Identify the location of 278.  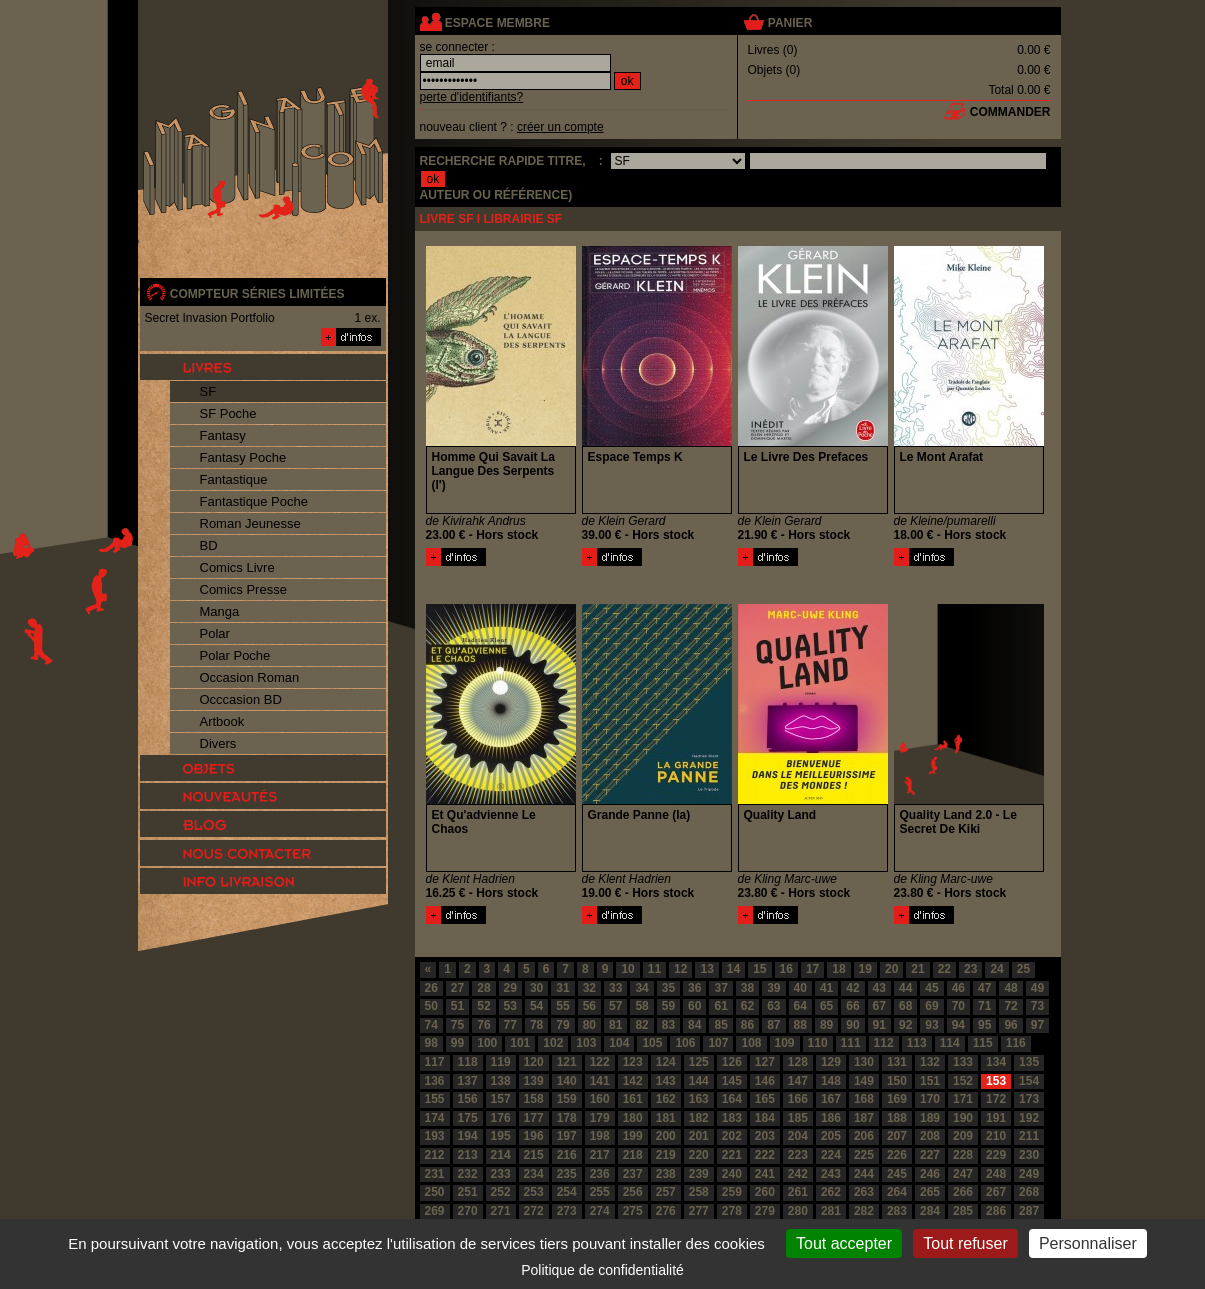
(732, 1211).